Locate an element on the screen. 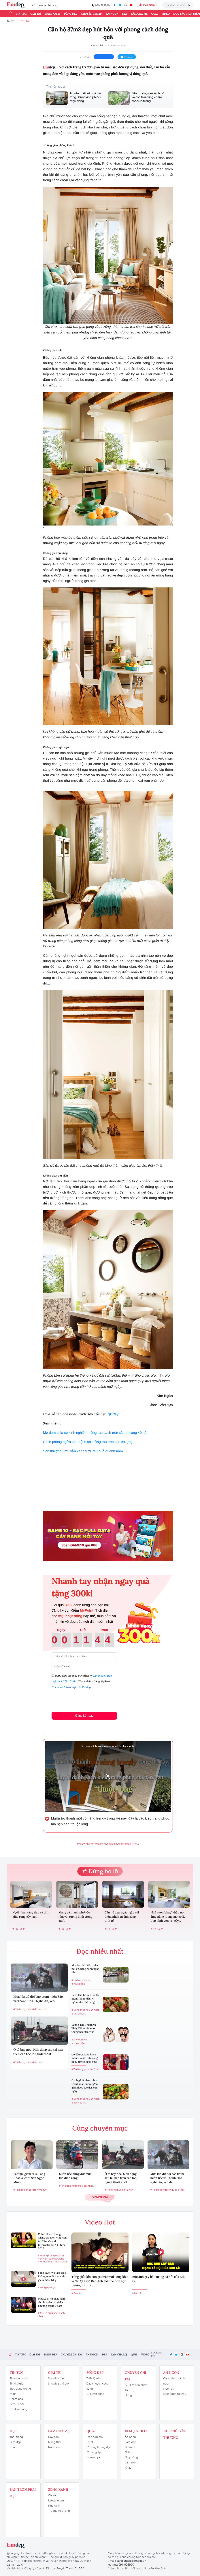  Khác is located at coordinates (128, 2467).